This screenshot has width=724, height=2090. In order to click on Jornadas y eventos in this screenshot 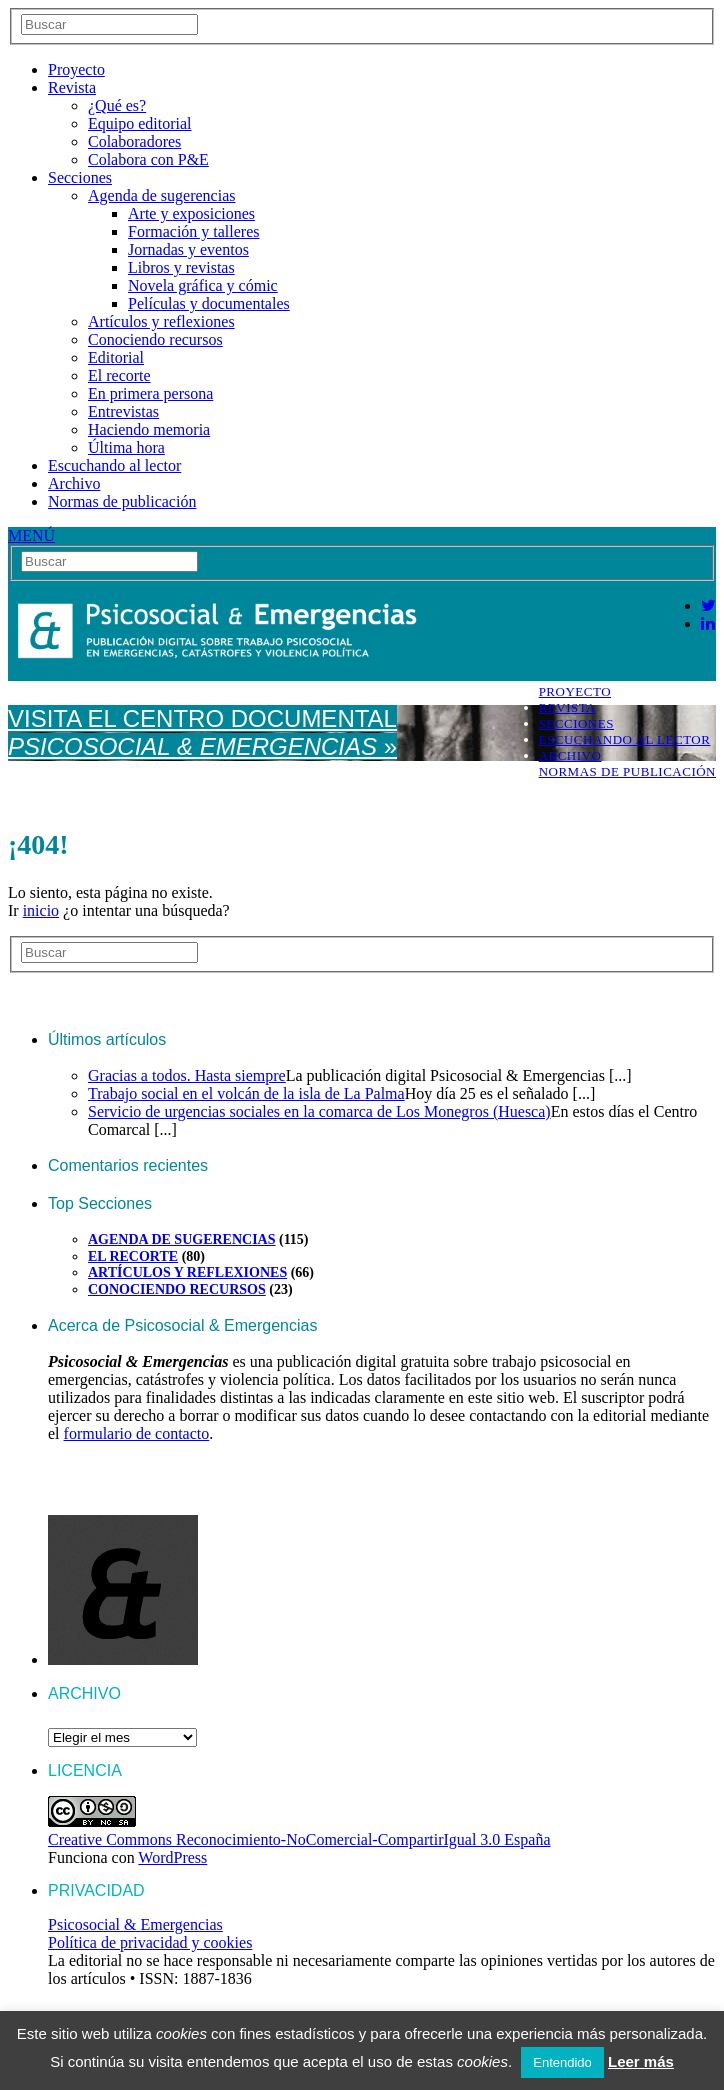, I will do `click(188, 249)`.